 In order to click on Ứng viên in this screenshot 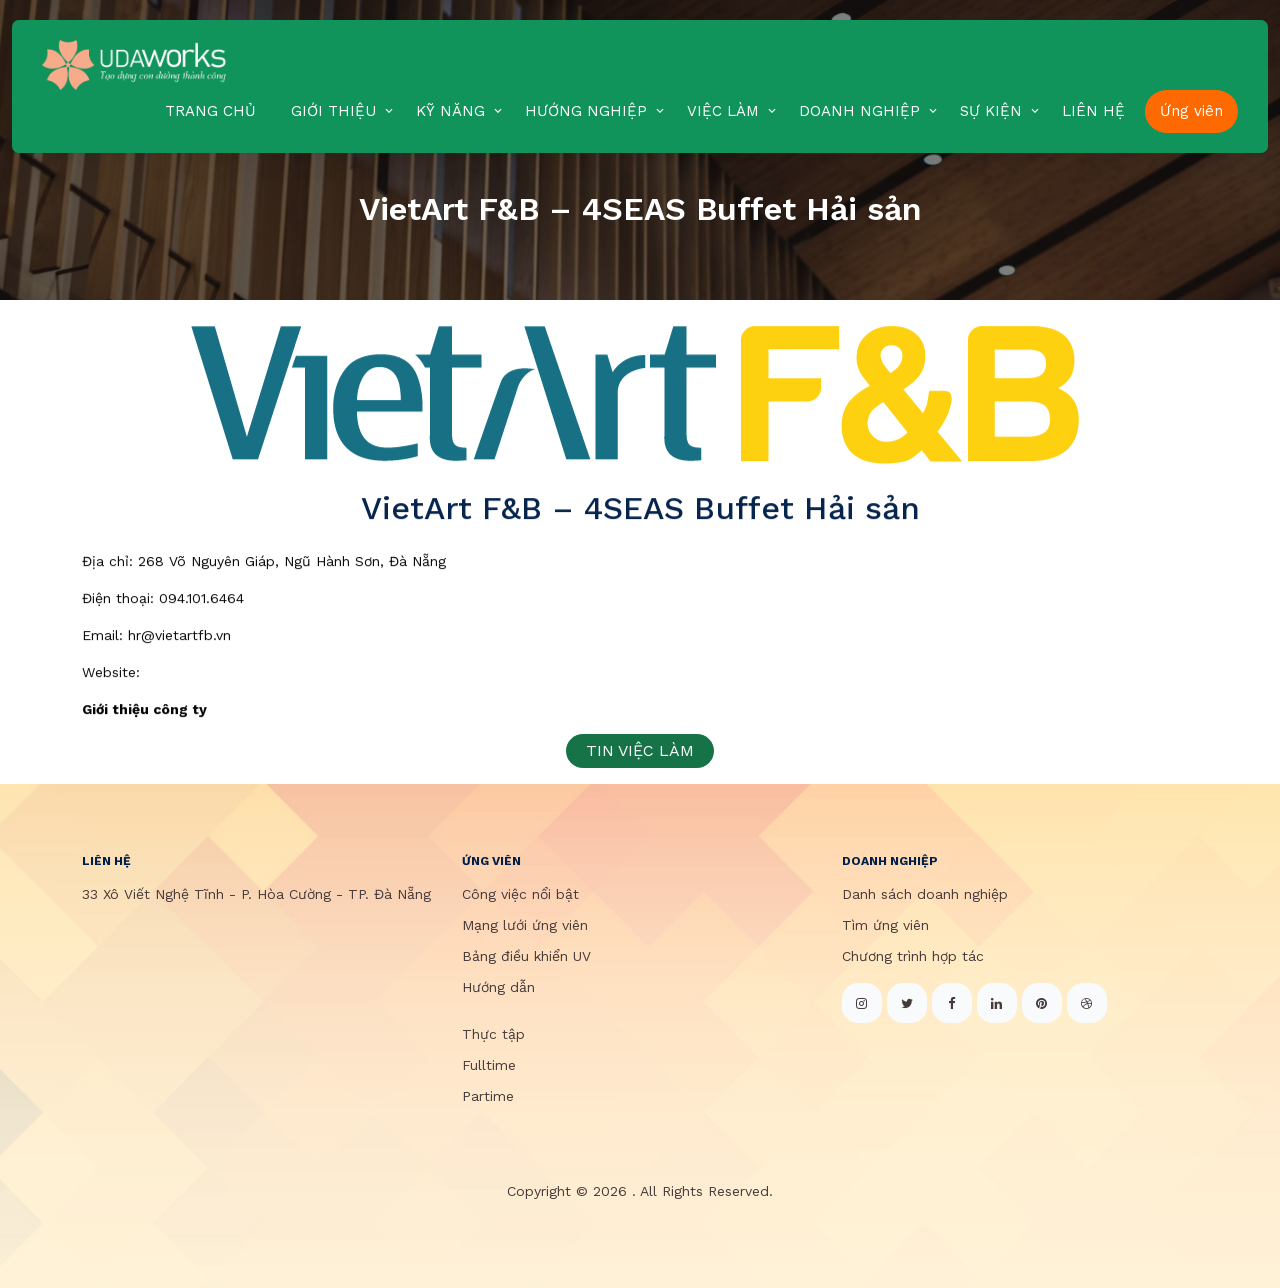, I will do `click(1191, 111)`.